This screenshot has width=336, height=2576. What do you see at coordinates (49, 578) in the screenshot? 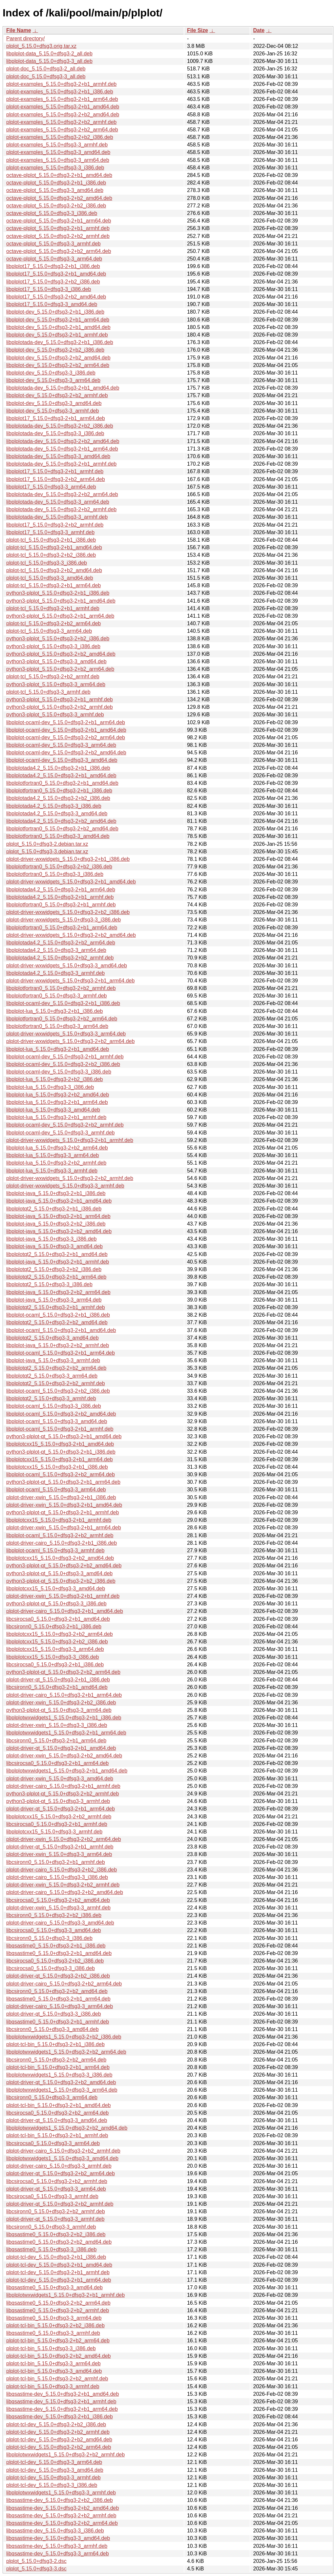
I see `plplot-tcl_5.15.0+dfsg3-3_amd64.deb` at bounding box center [49, 578].